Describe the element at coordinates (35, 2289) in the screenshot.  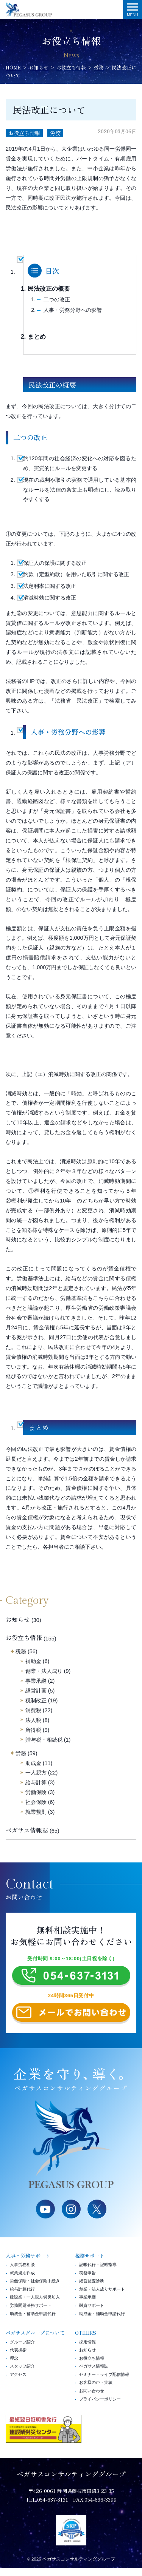
I see `労働保険・社会保険手続き` at that location.